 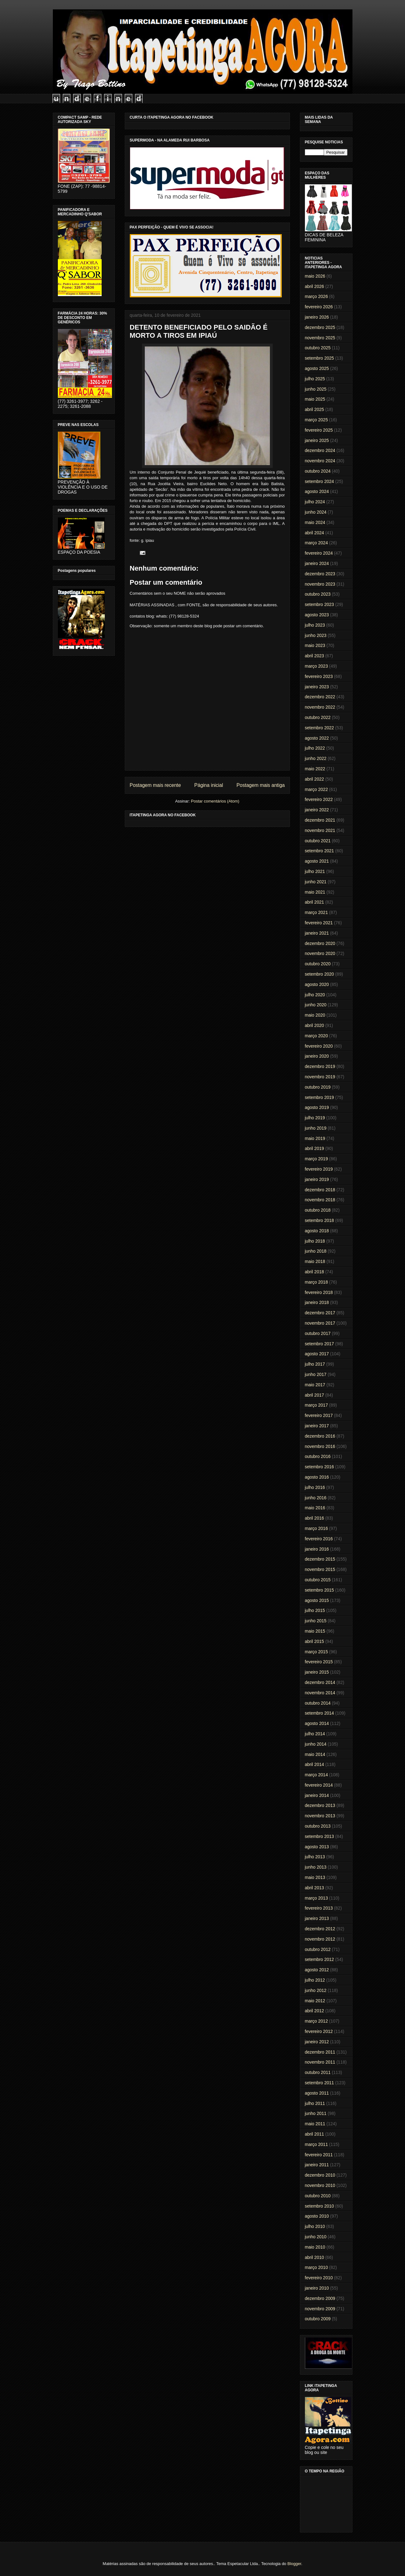 What do you see at coordinates (320, 1928) in the screenshot?
I see `dezembro 2012` at bounding box center [320, 1928].